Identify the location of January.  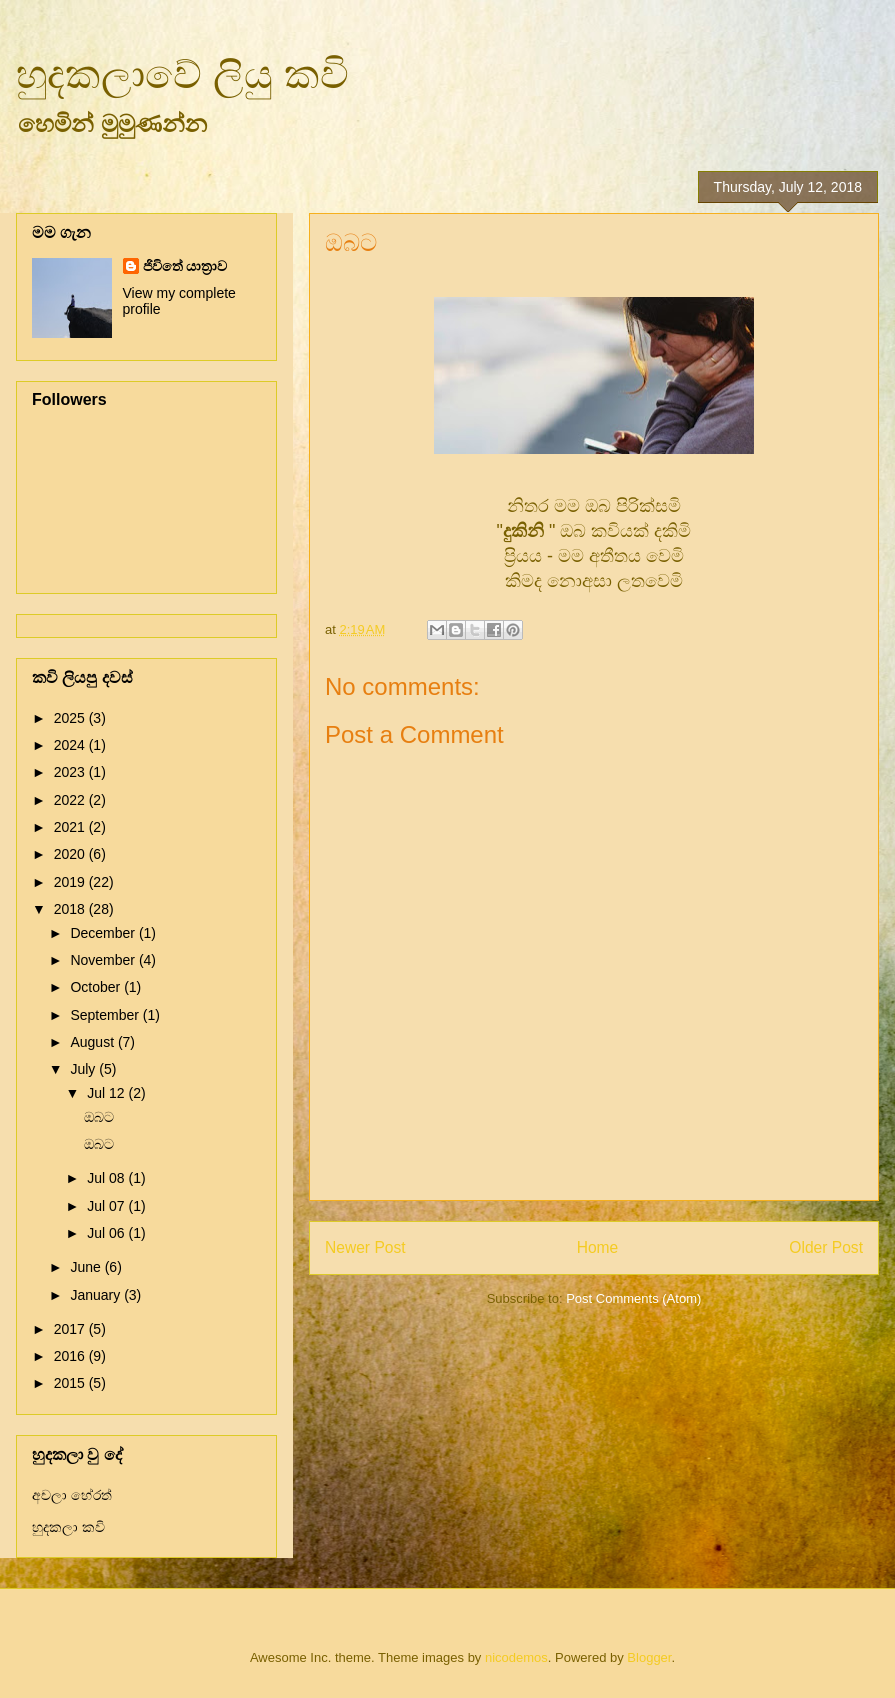
(97, 1295).